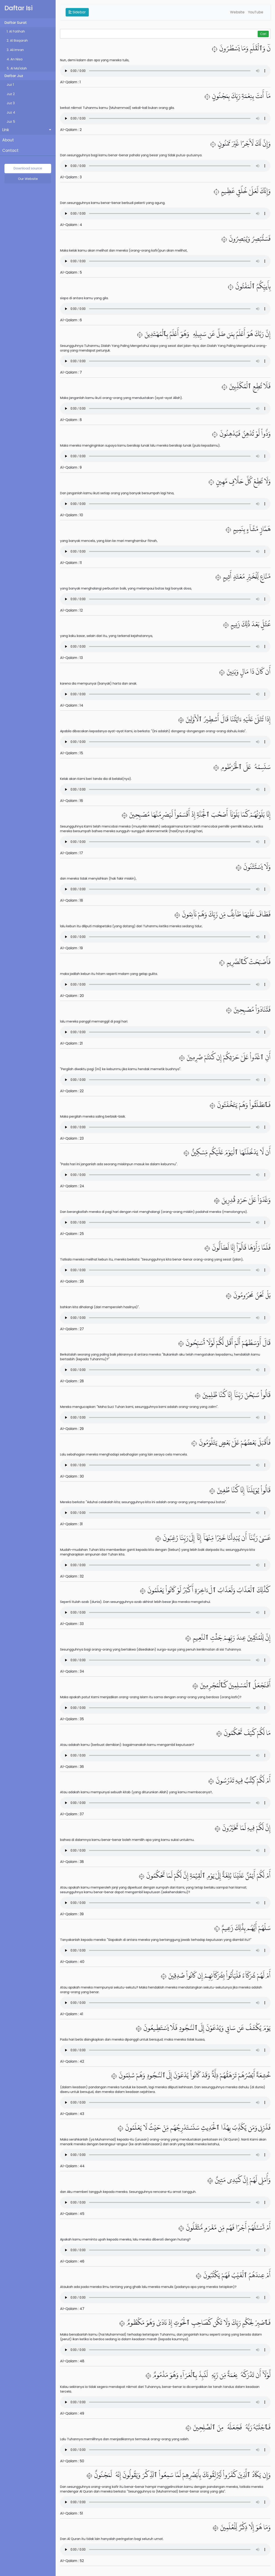 The width and height of the screenshot is (275, 2576). Describe the element at coordinates (72, 1428) in the screenshot. I see `Al-Qalam : 29` at that location.